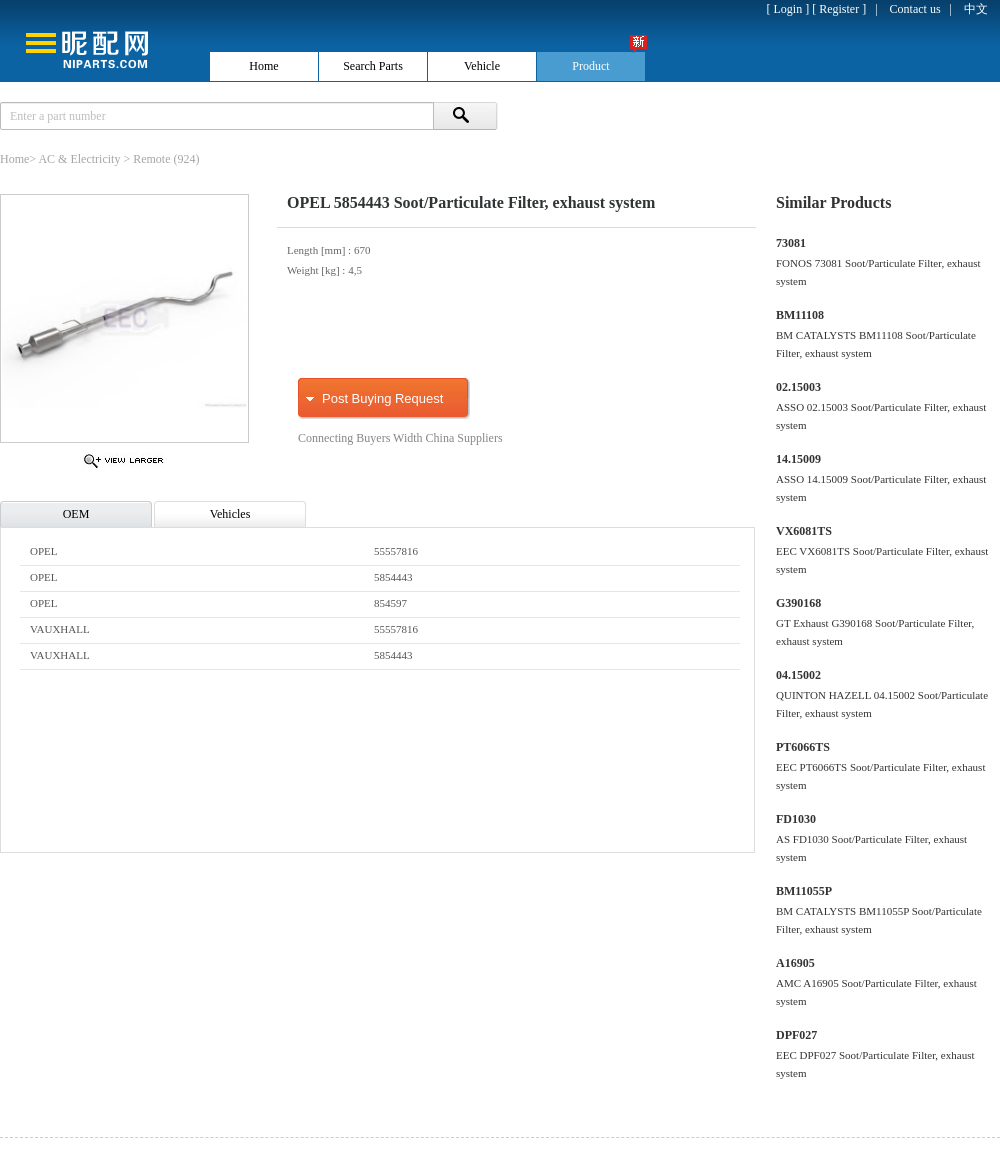 This screenshot has height=1158, width=1000. I want to click on VX6081TS, so click(804, 531).